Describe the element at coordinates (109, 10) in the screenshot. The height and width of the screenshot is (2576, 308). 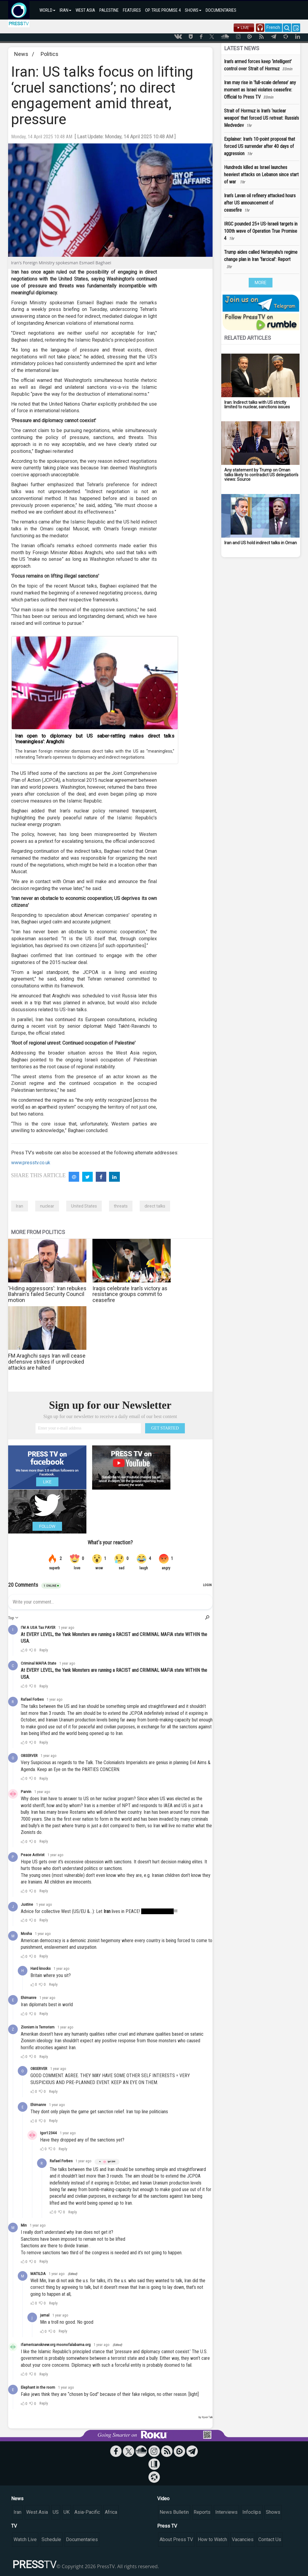
I see `PALESTINE` at that location.